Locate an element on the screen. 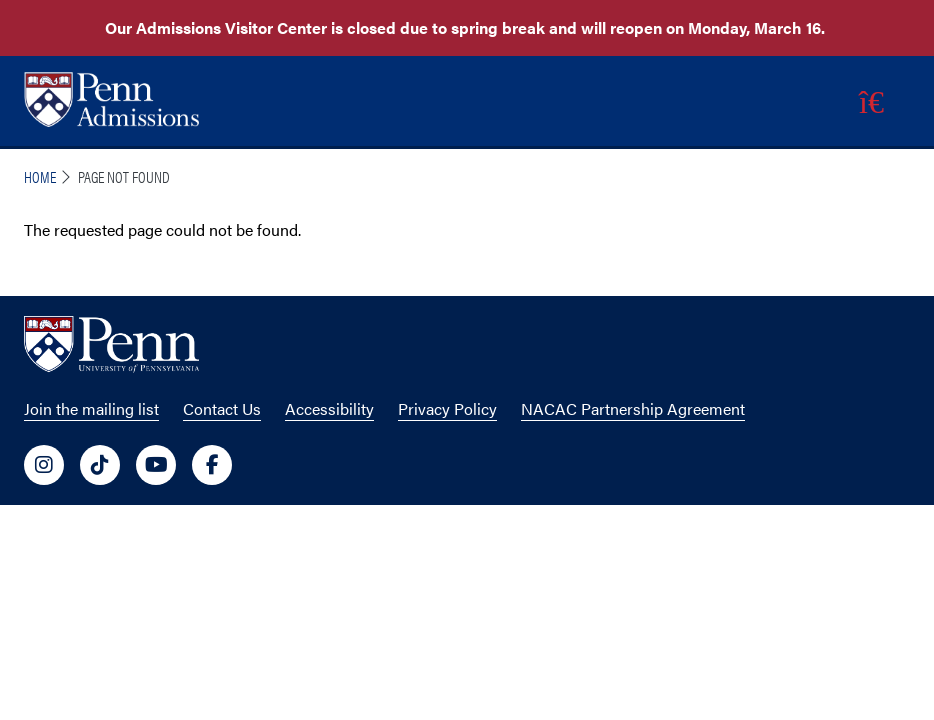 The image size is (934, 720). Accessibility is located at coordinates (329, 408).